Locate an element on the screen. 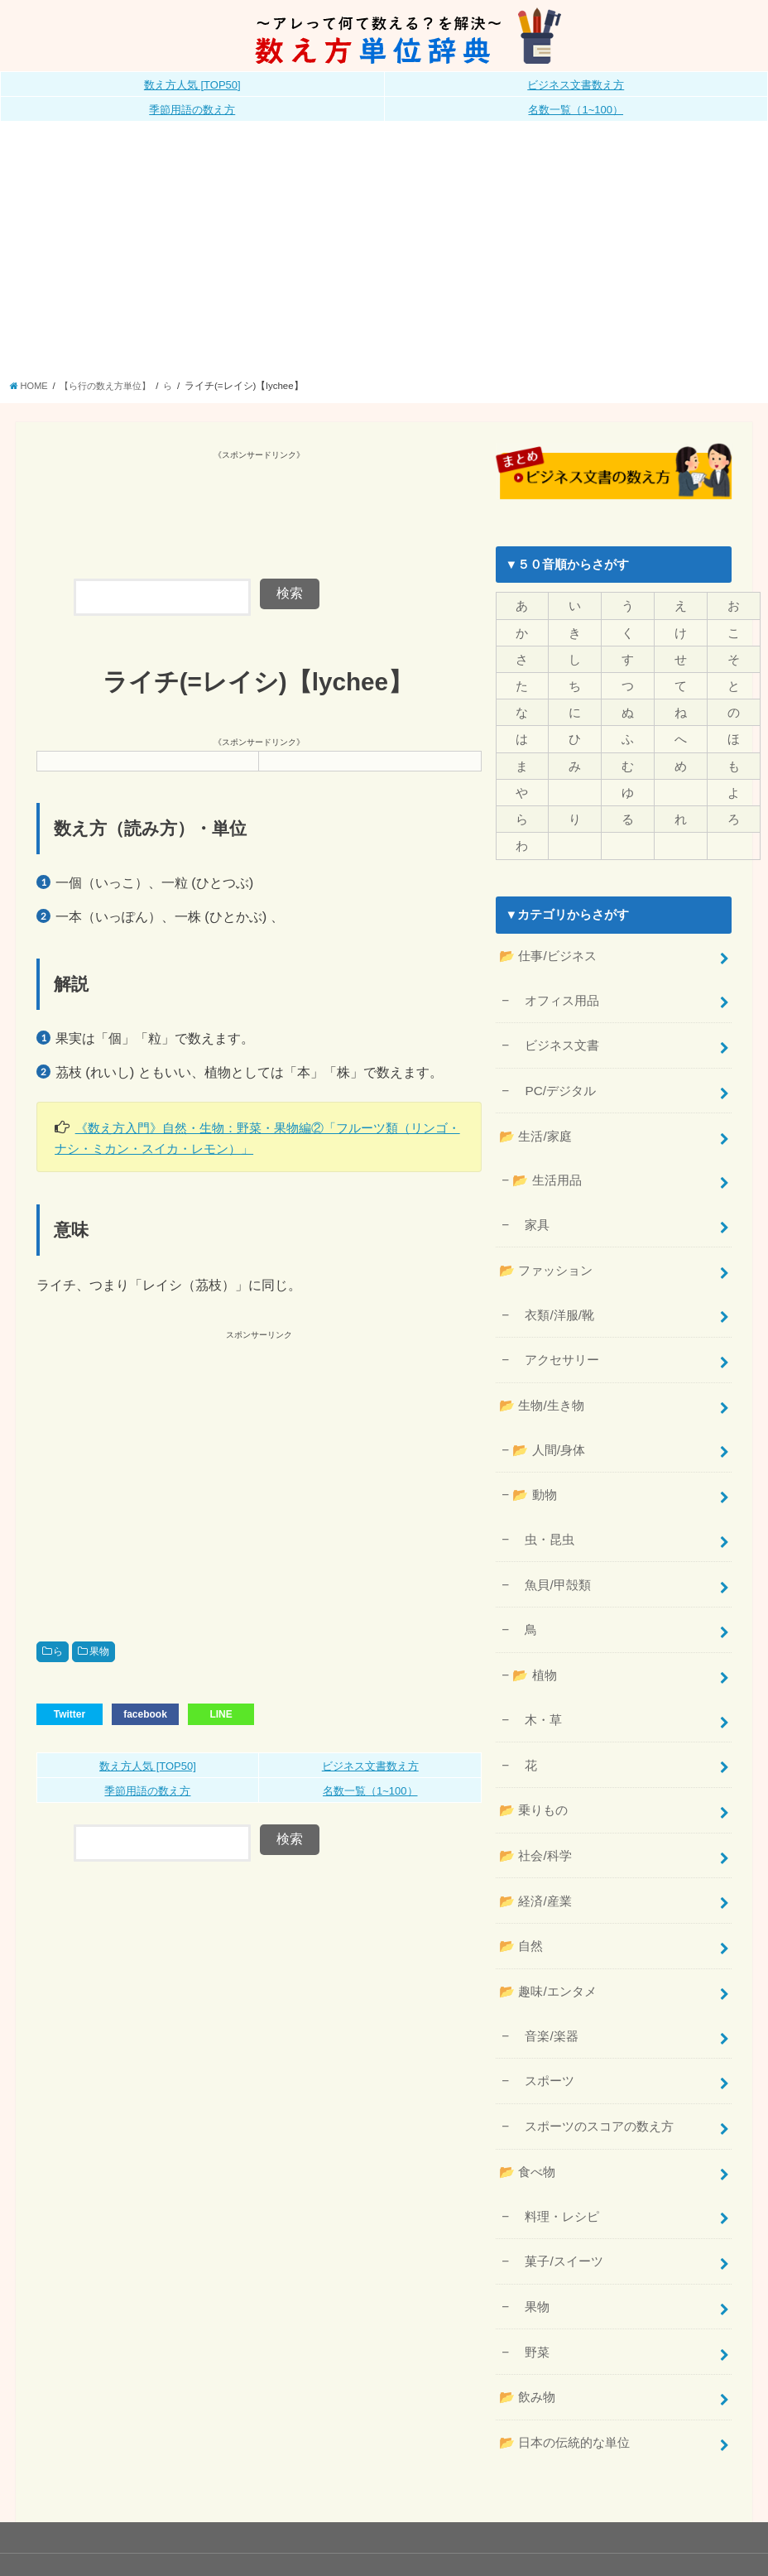  音楽/楽器 is located at coordinates (545, 1990).